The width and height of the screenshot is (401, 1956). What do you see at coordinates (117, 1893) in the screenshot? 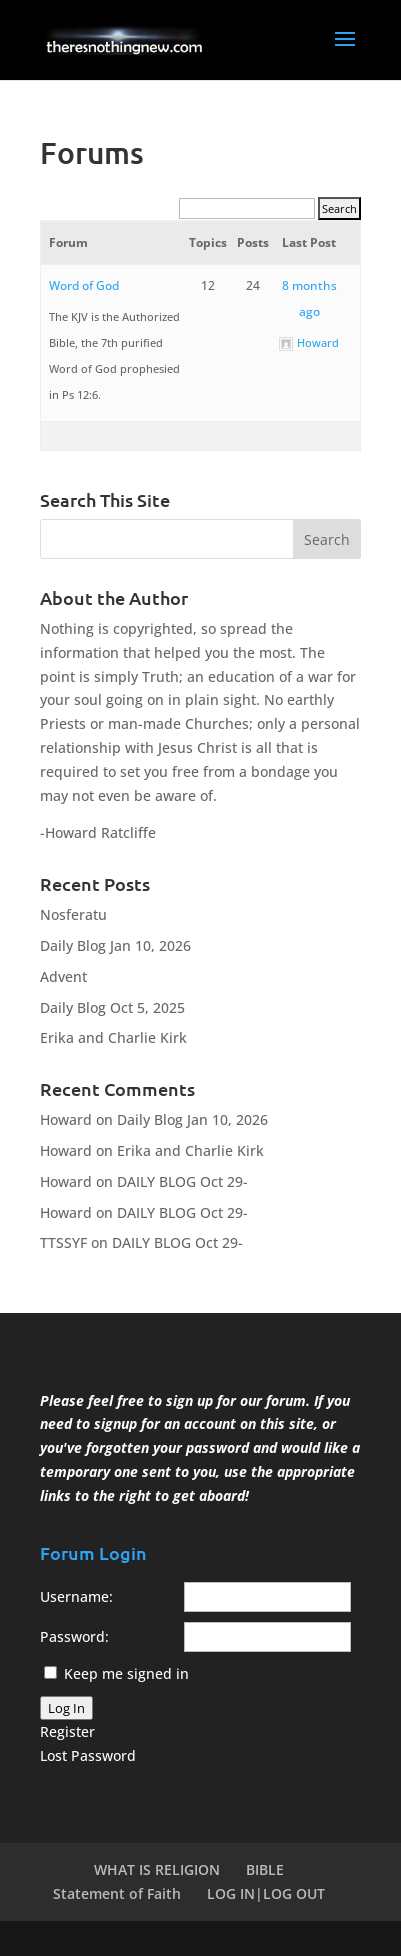
I see `Statement of Faith` at bounding box center [117, 1893].